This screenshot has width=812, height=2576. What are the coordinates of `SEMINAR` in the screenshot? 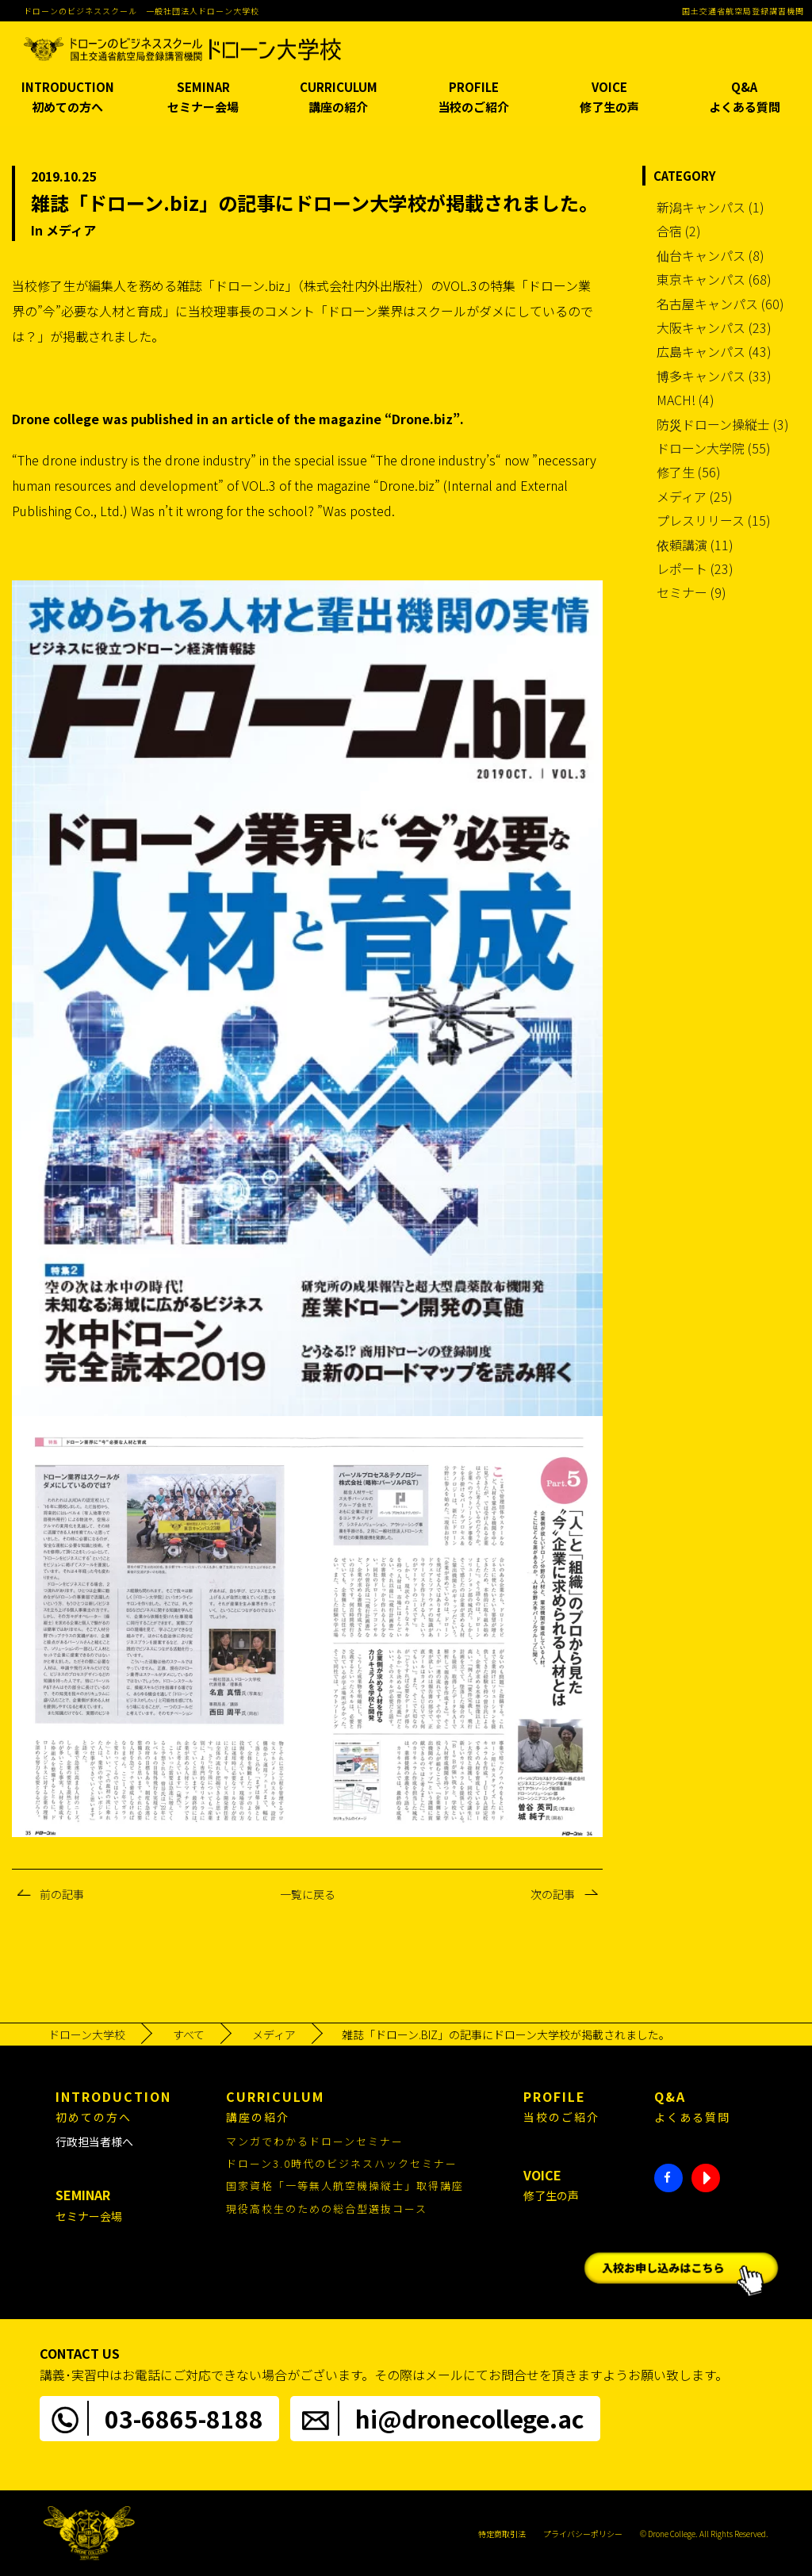 It's located at (203, 97).